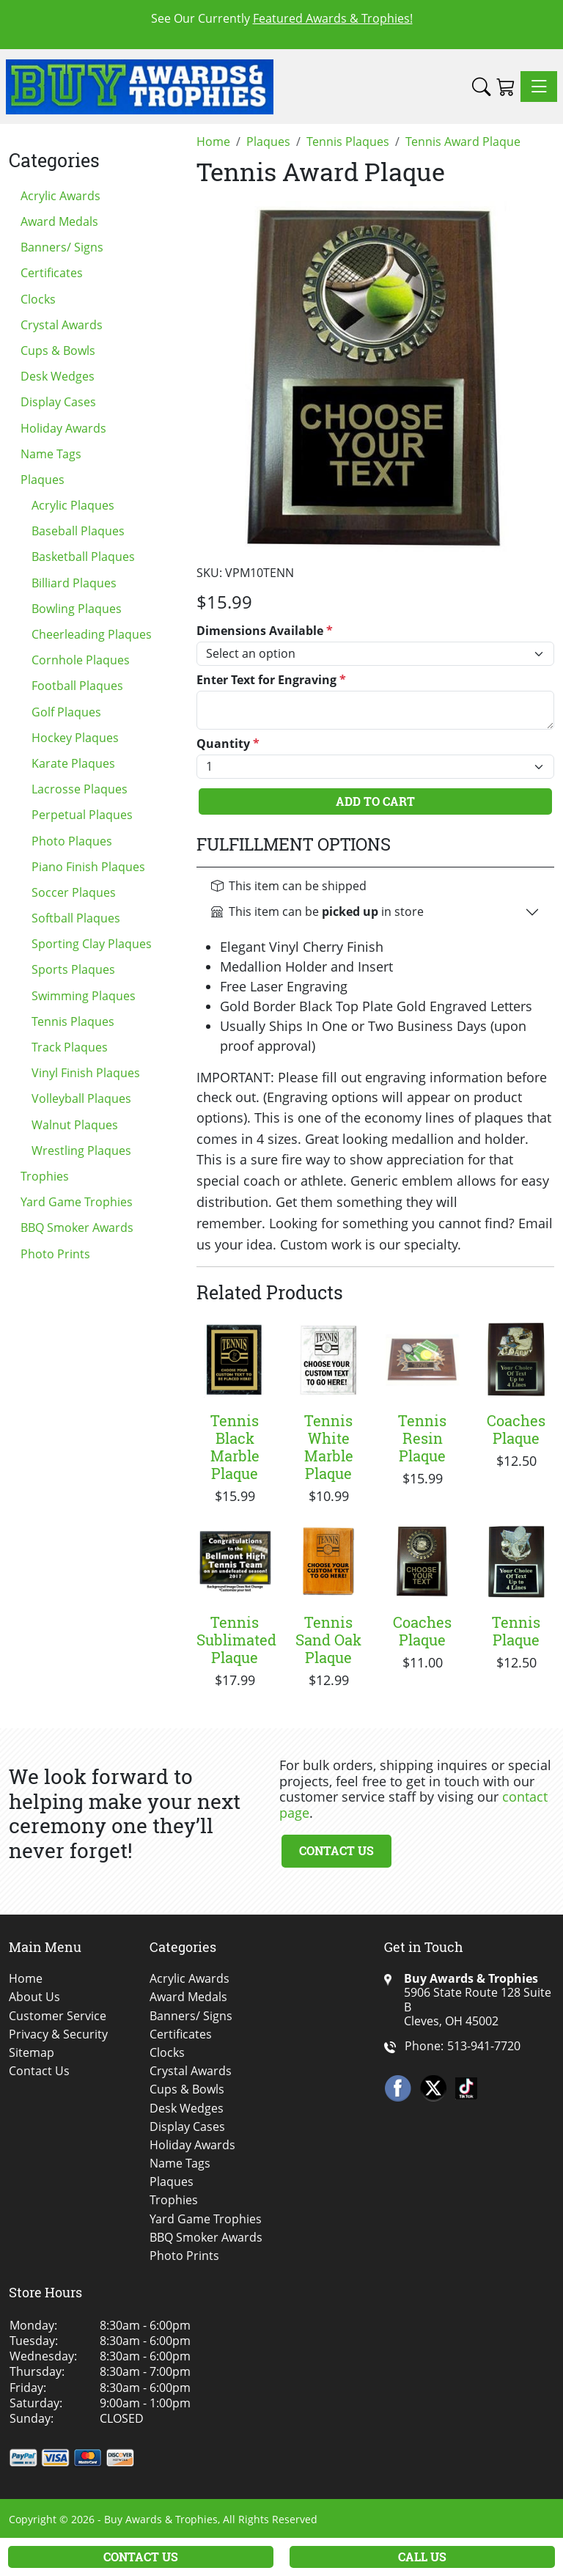 The width and height of the screenshot is (563, 2576). Describe the element at coordinates (422, 1438) in the screenshot. I see `Tennis Resin Plaque` at that location.